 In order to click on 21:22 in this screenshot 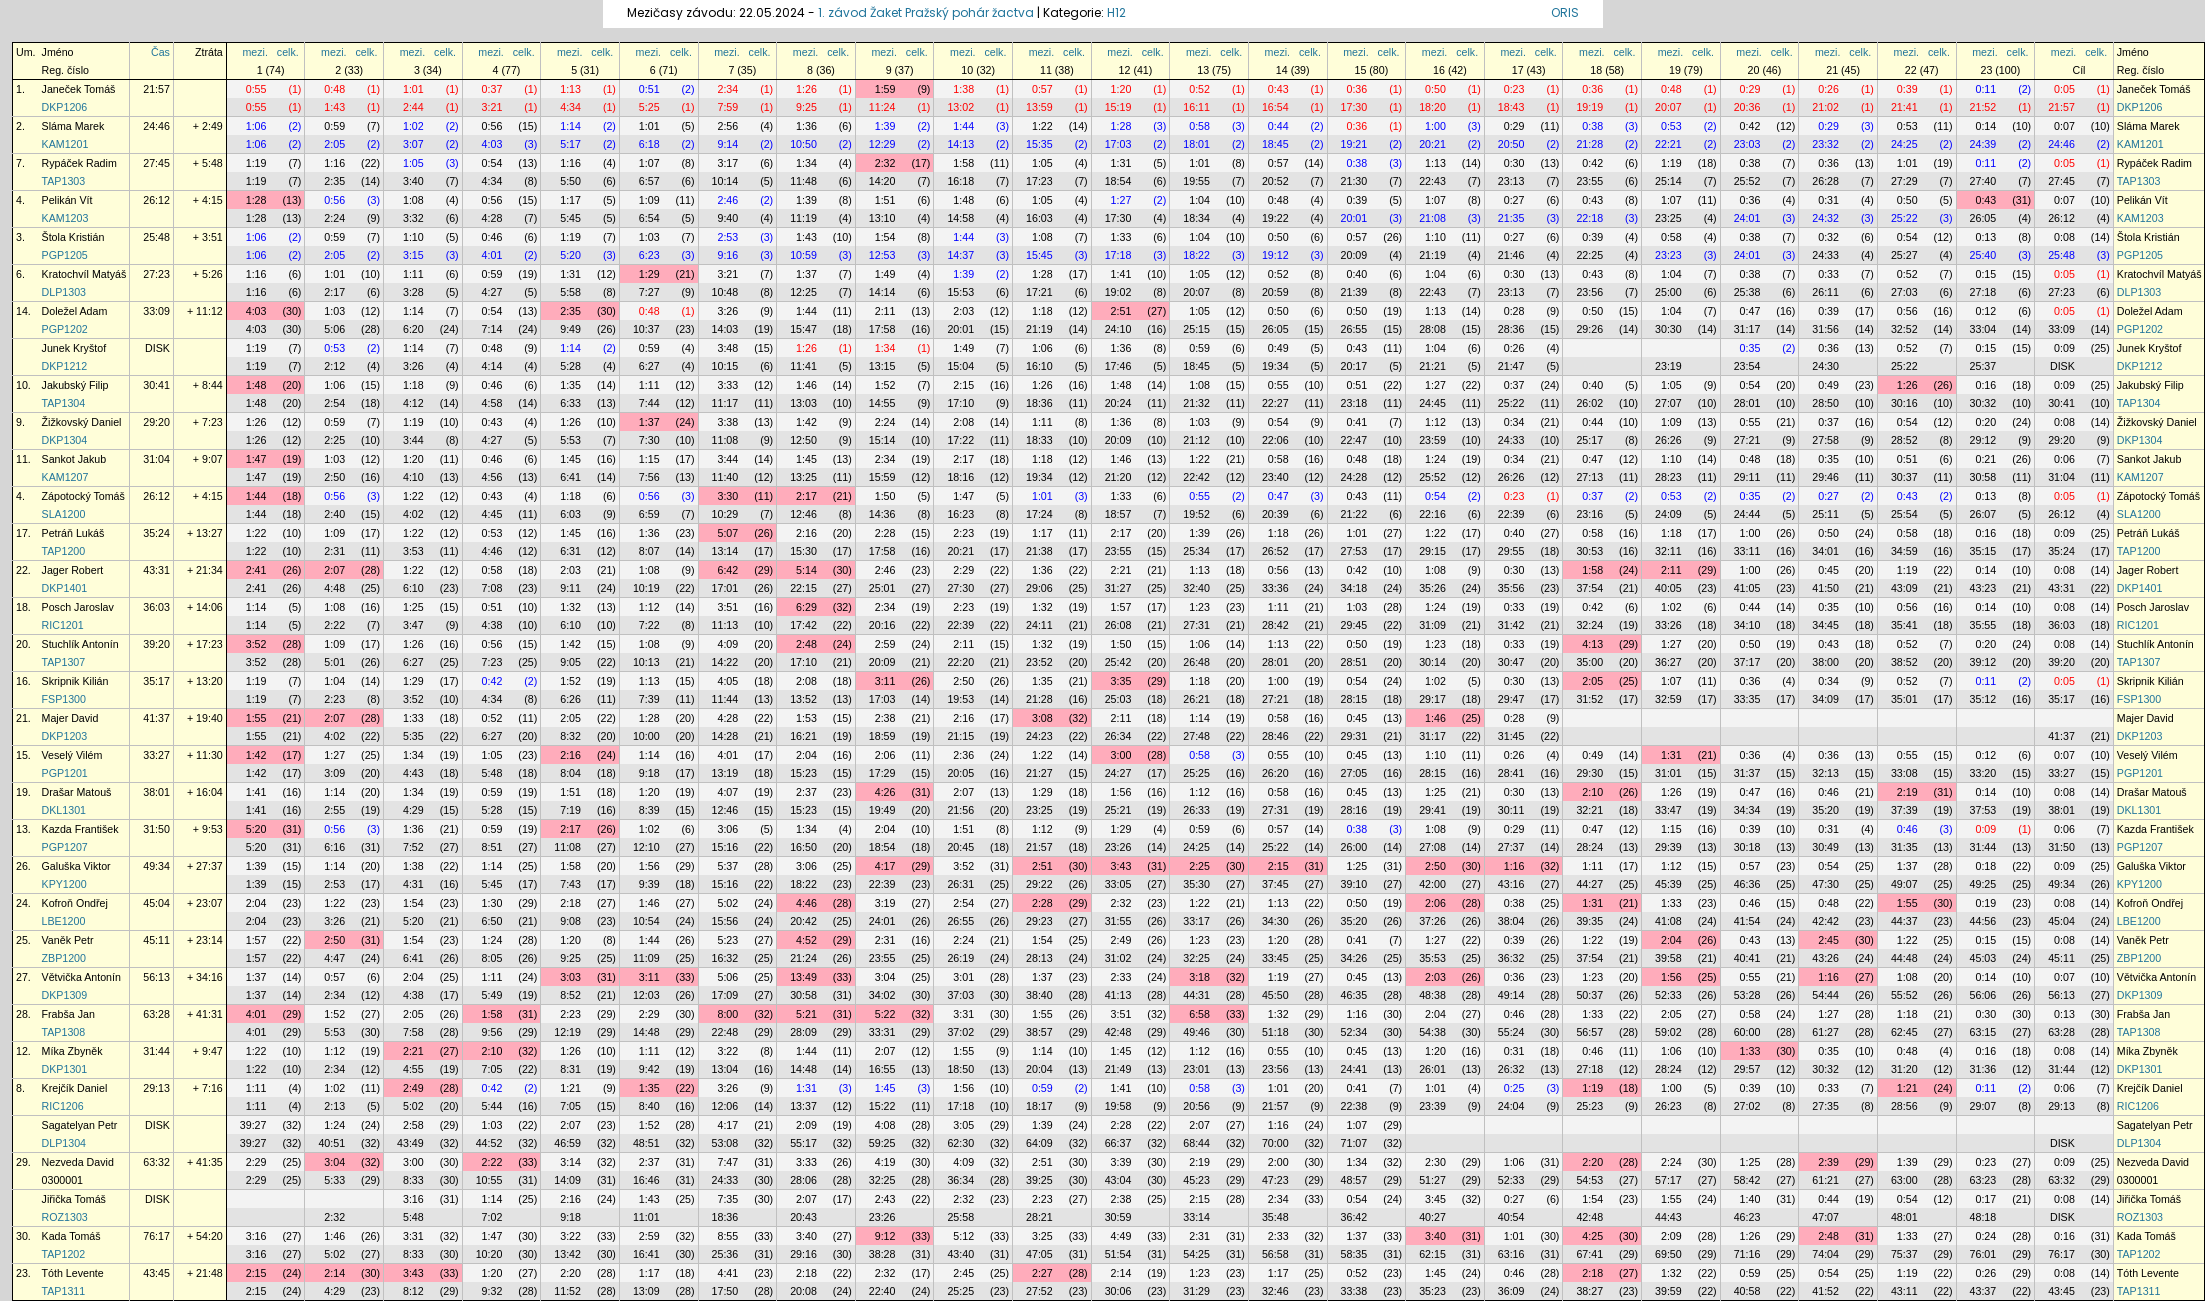, I will do `click(1354, 514)`.